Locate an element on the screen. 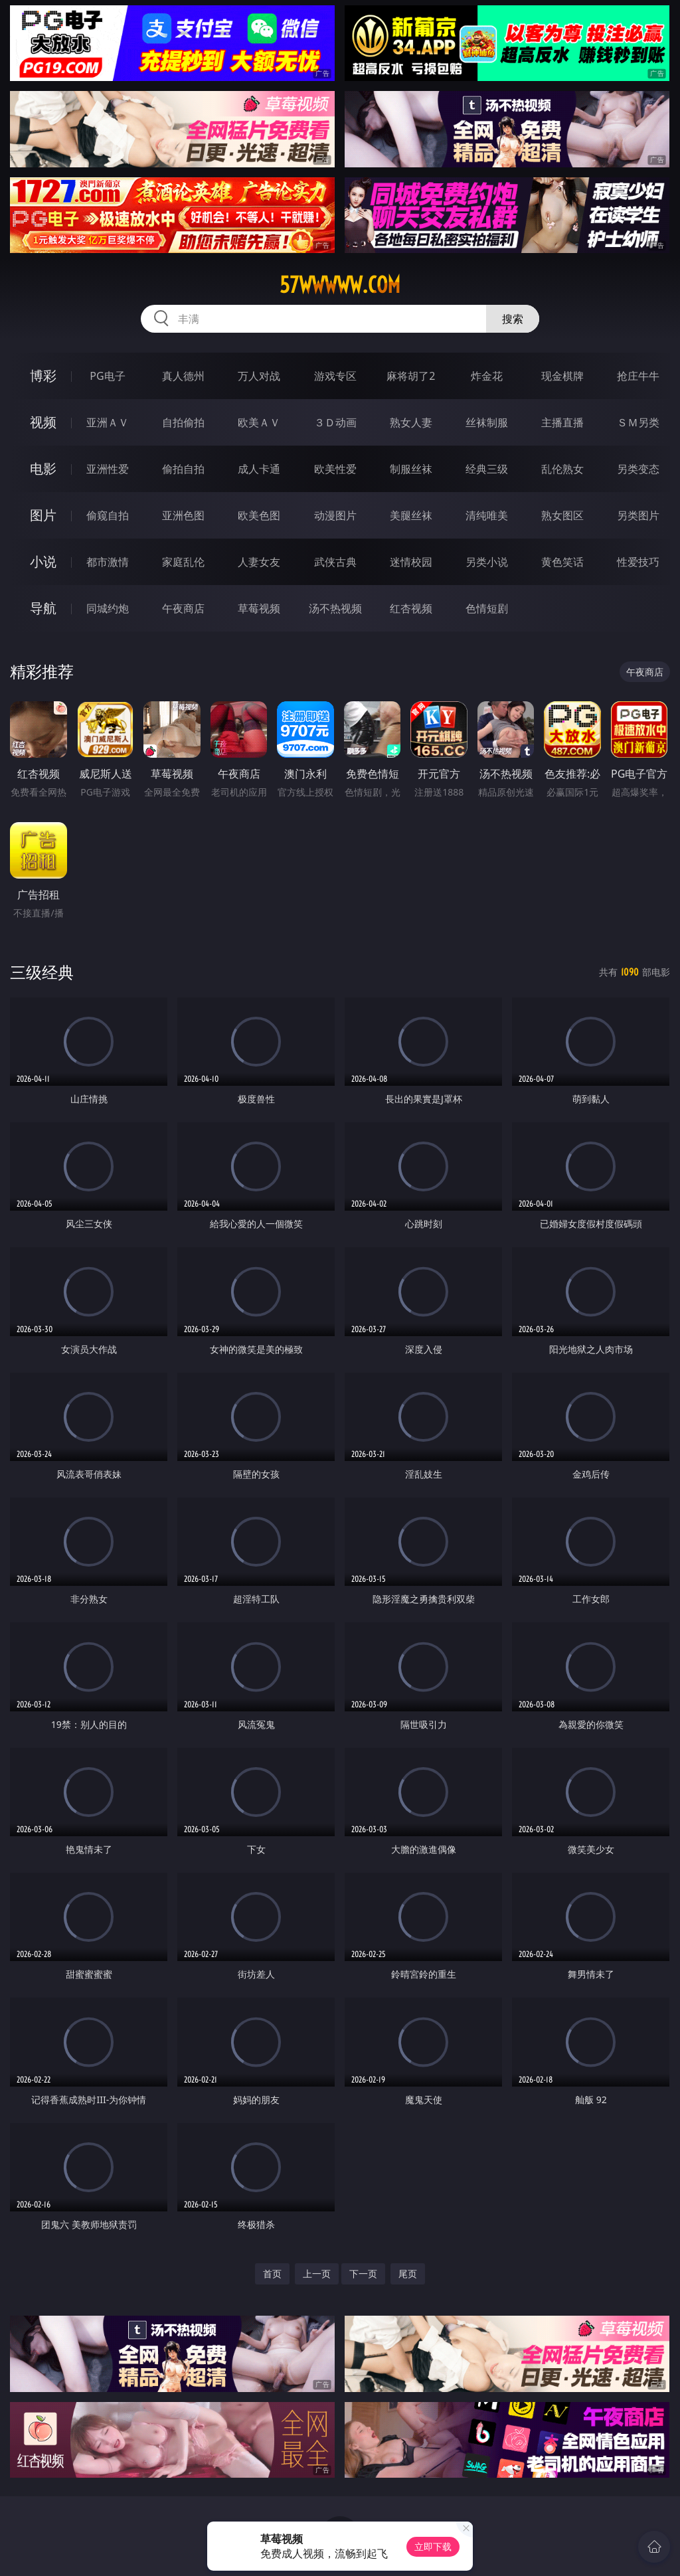 This screenshot has width=680, height=2576. 偷窥自拍 is located at coordinates (107, 515).